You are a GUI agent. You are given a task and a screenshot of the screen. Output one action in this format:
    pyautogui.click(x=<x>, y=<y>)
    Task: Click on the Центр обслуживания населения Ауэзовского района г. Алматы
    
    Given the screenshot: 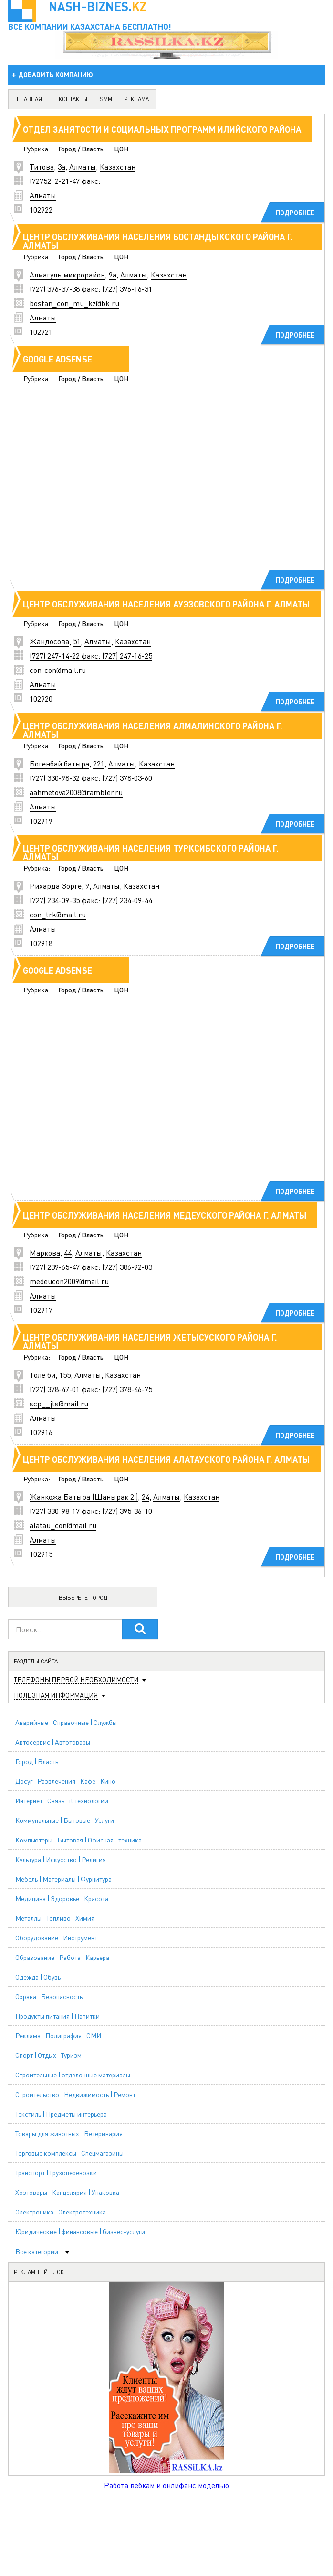 What is the action you would take?
    pyautogui.click(x=166, y=603)
    